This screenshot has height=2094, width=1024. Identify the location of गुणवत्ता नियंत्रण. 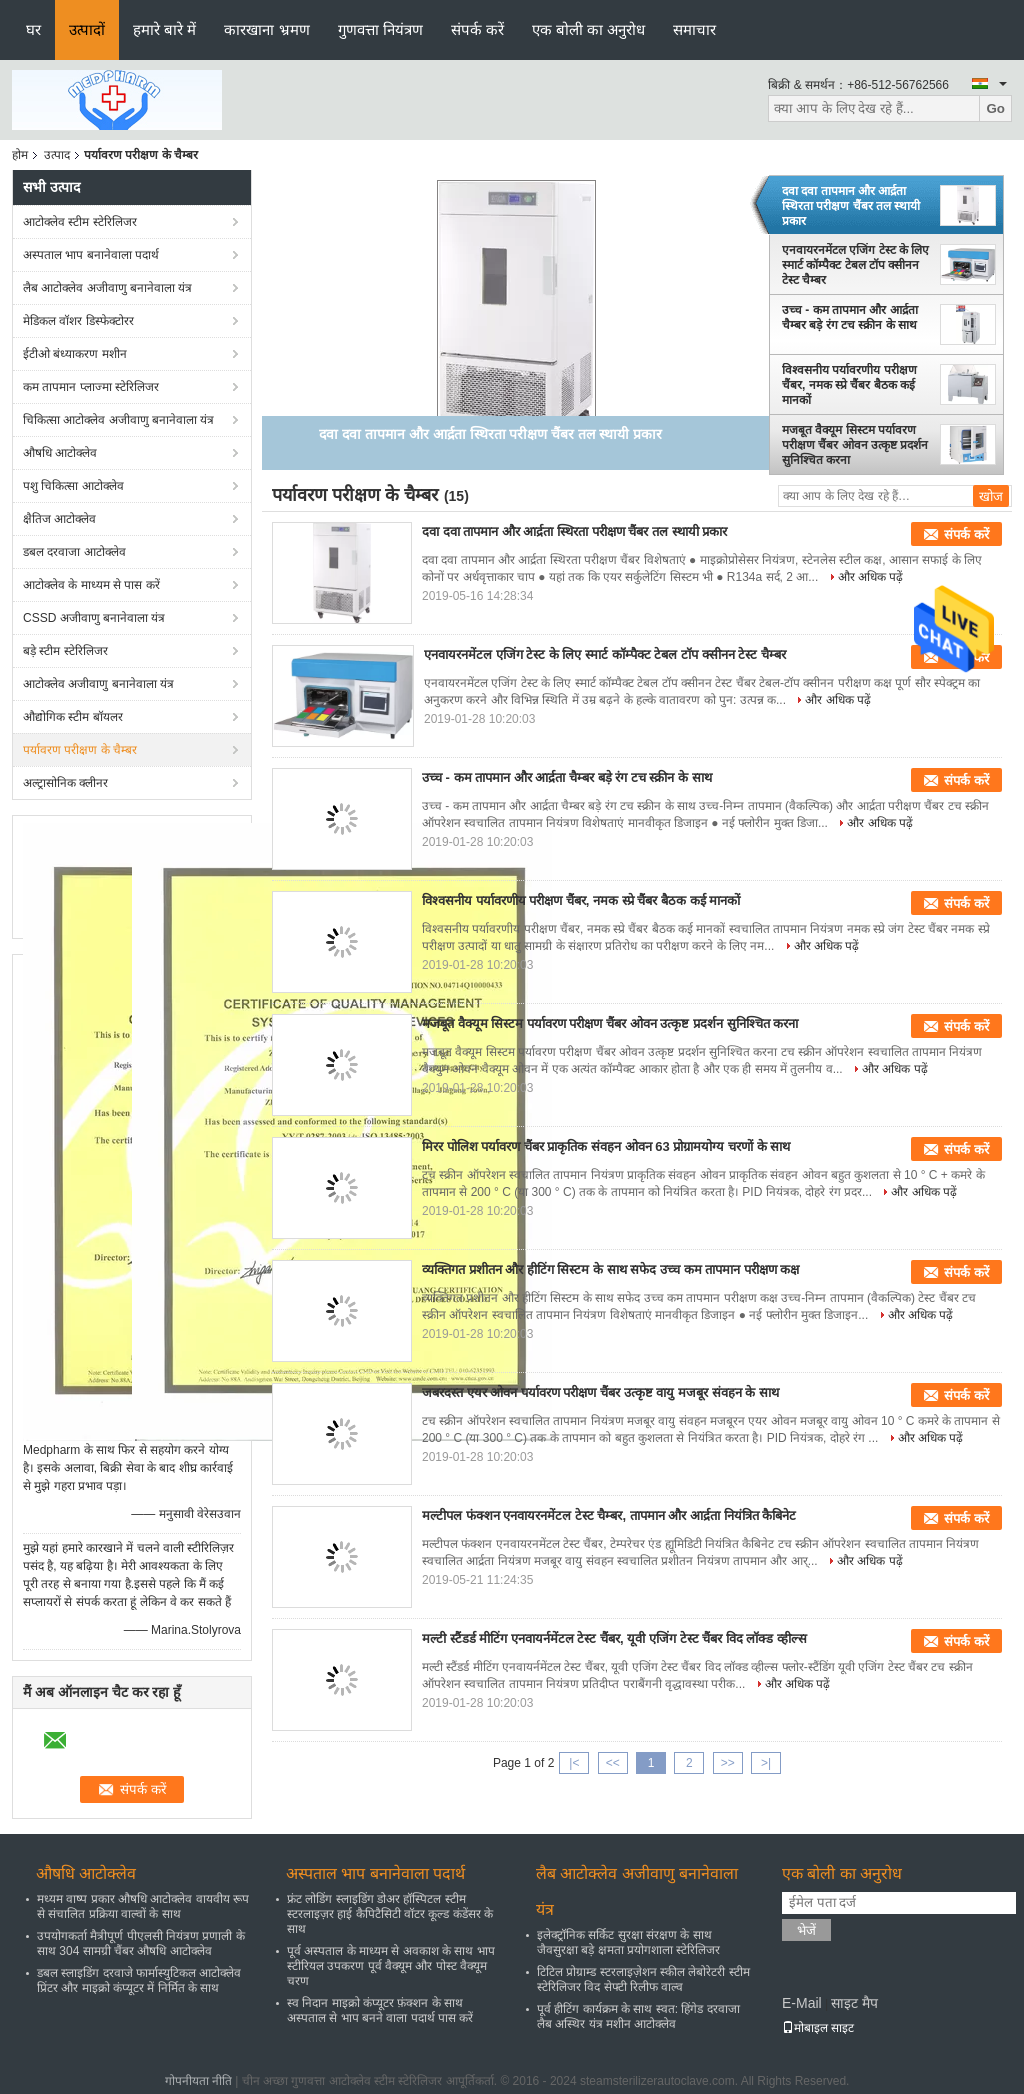
(380, 29).